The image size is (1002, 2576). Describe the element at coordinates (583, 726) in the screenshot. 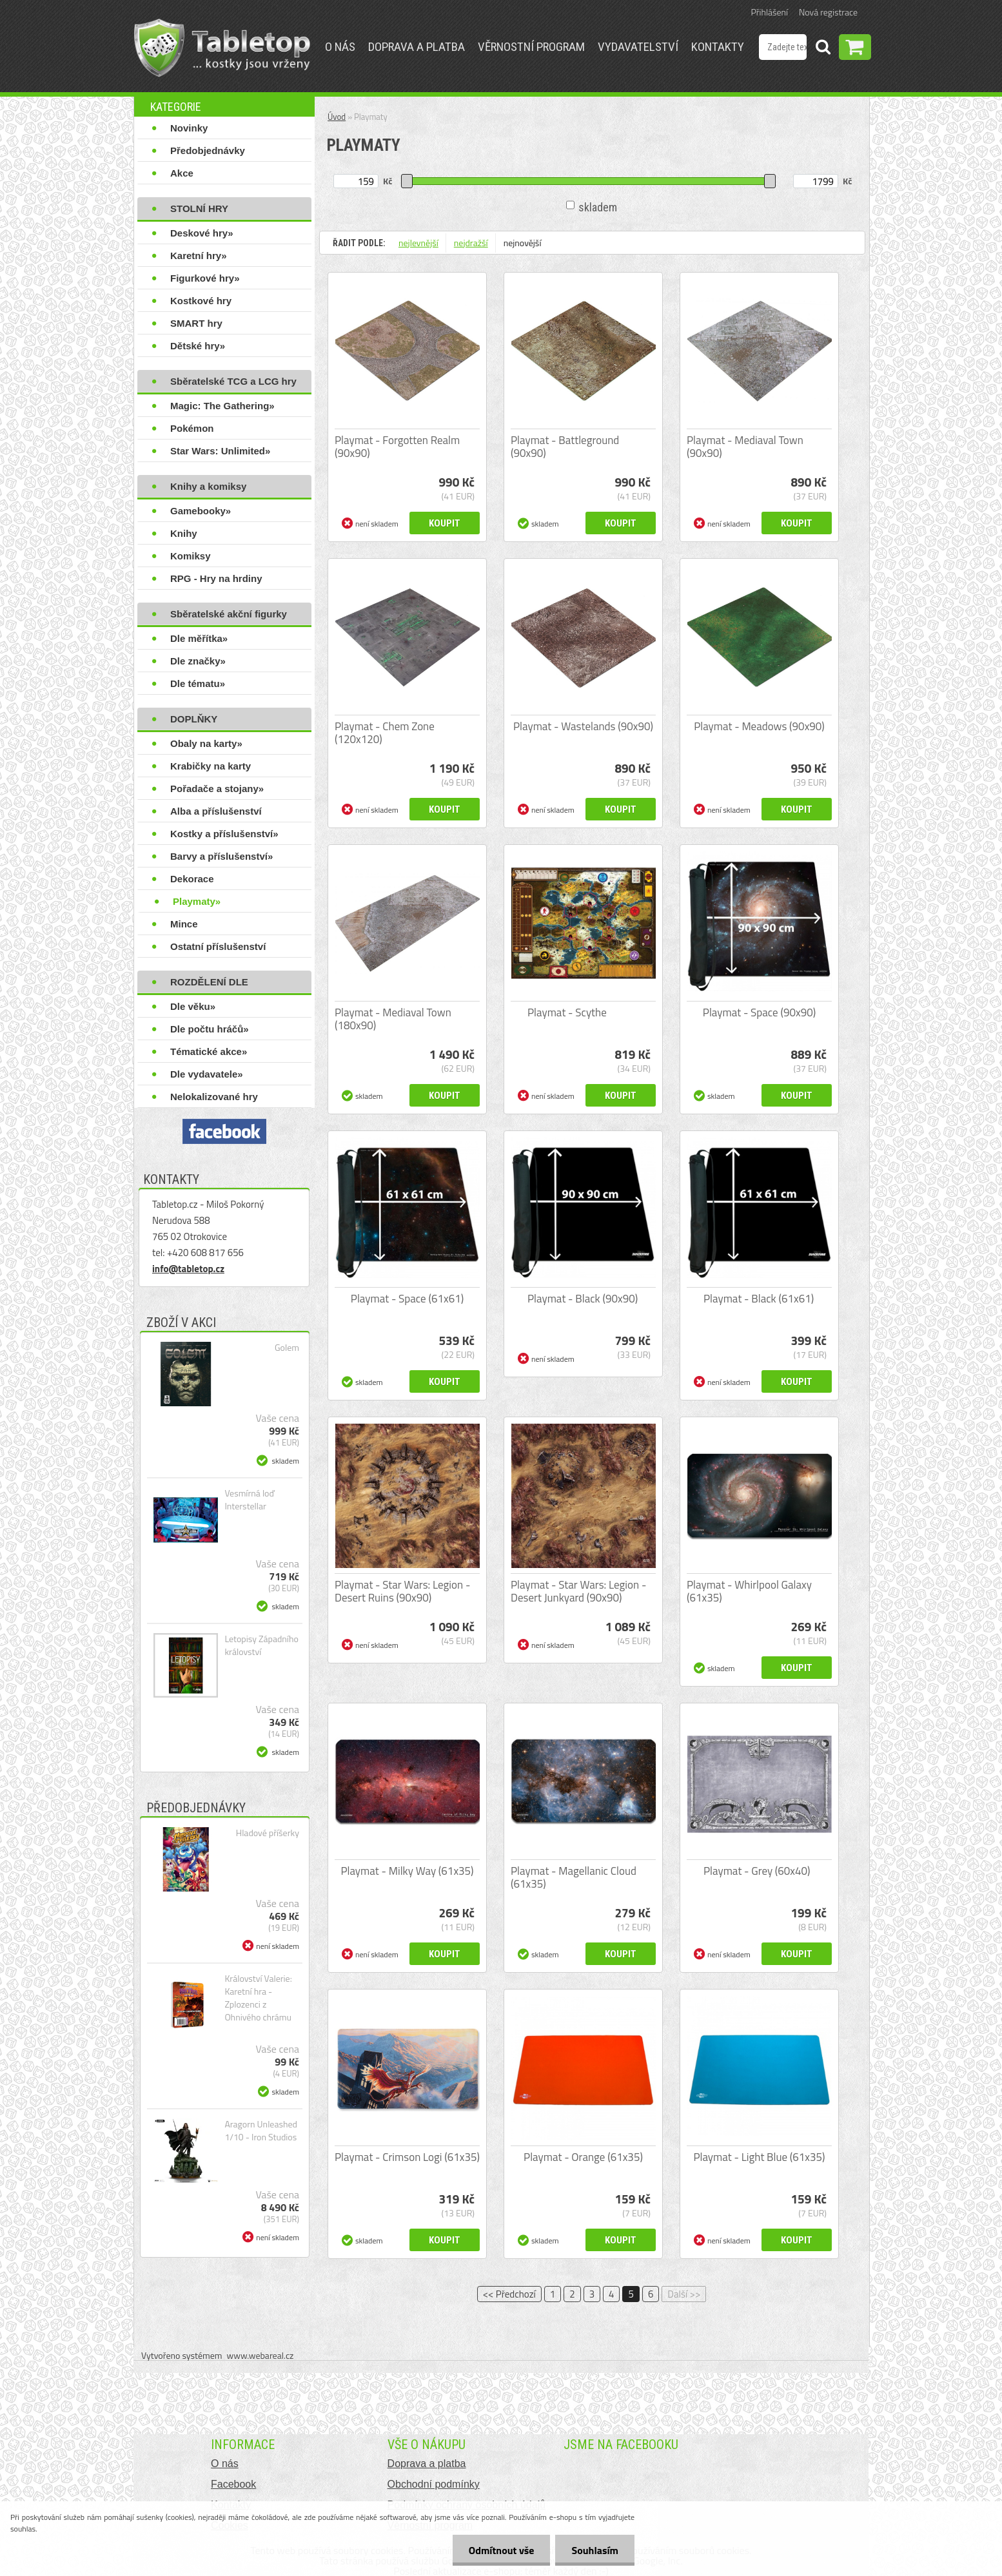

I see `Playmat - Wastelands (90x90)` at that location.